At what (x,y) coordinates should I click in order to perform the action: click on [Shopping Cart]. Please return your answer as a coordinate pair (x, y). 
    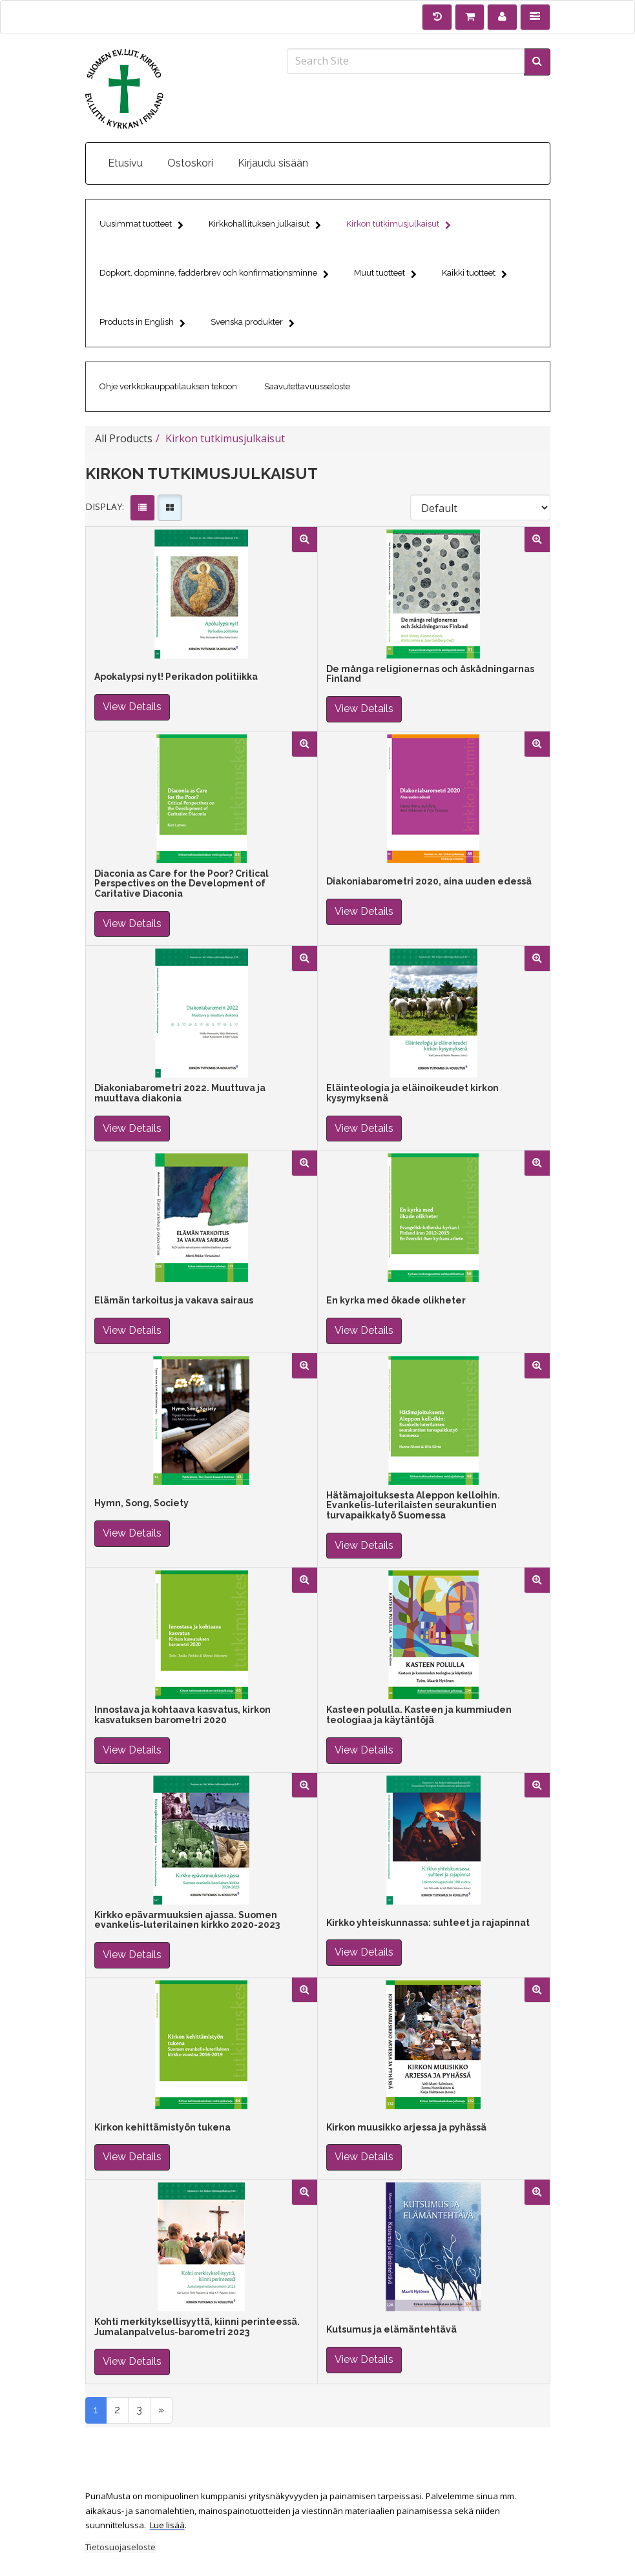
    Looking at the image, I should click on (470, 17).